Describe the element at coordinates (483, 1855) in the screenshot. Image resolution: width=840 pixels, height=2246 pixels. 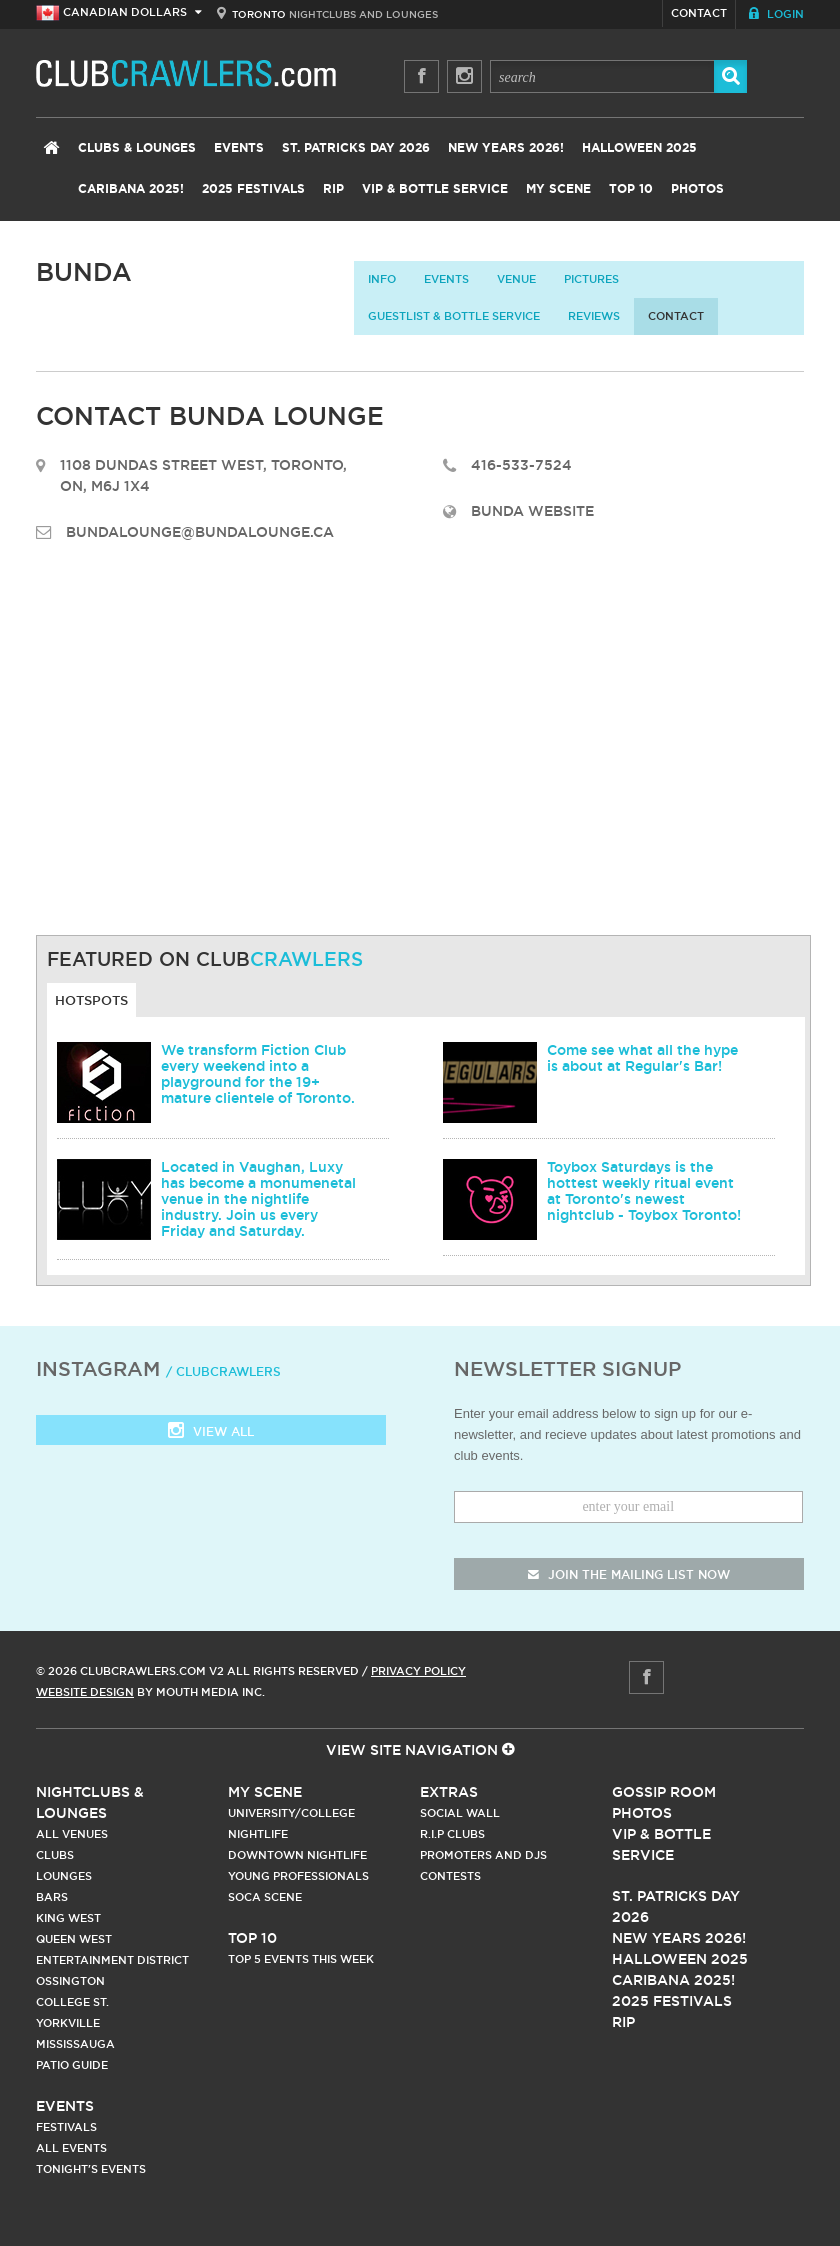
I see `Promoters and DJs` at that location.